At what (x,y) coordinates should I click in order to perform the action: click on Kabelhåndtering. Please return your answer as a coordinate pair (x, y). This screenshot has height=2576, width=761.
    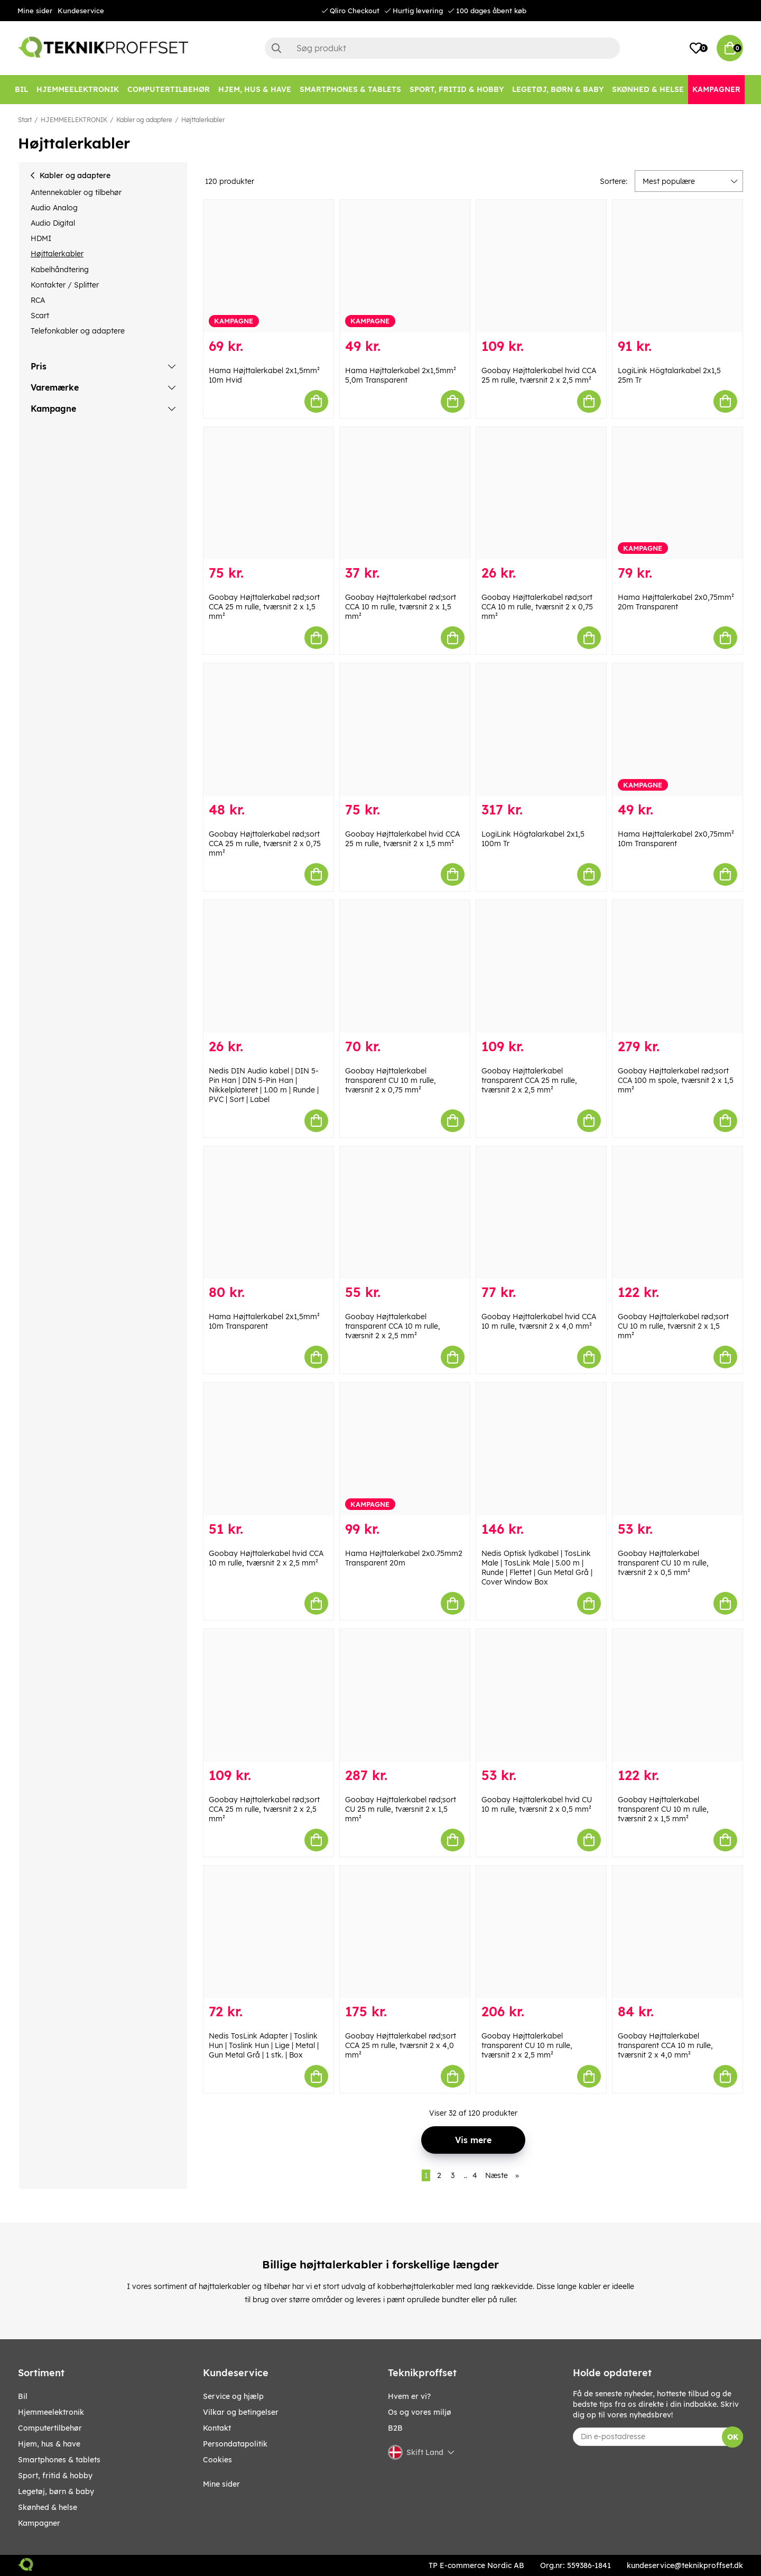
    Looking at the image, I should click on (60, 269).